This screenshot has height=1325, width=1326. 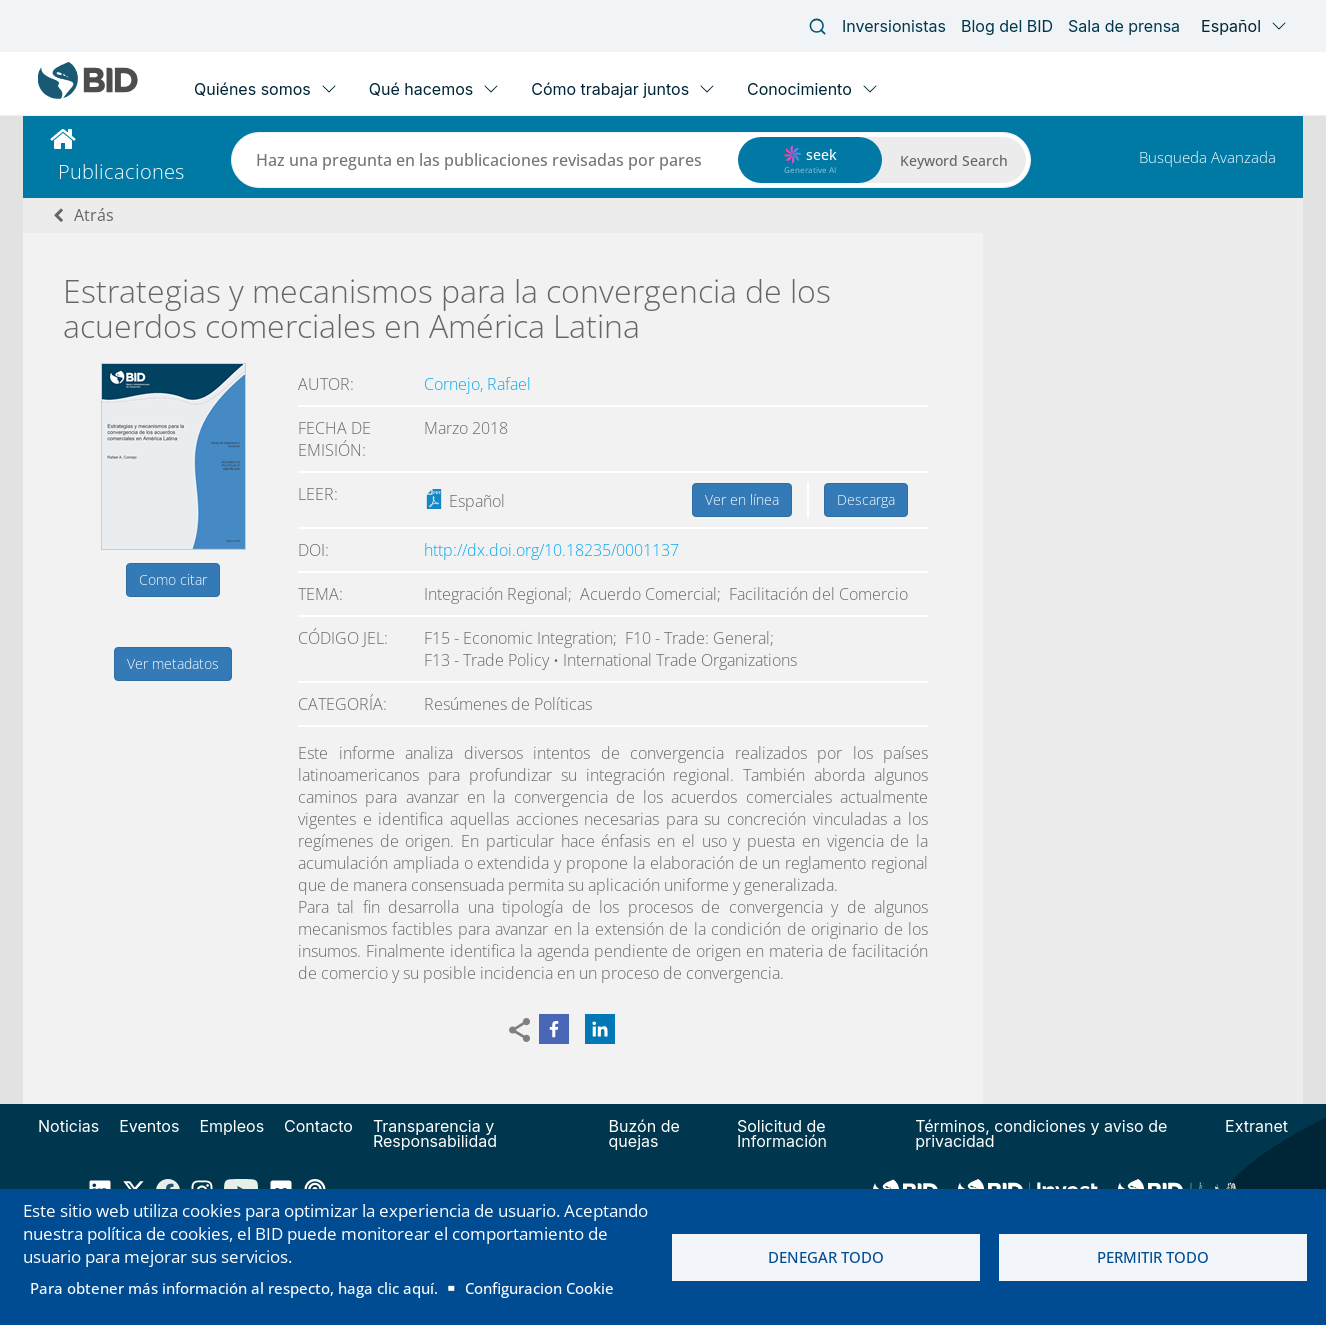 What do you see at coordinates (94, 215) in the screenshot?
I see `Atrás` at bounding box center [94, 215].